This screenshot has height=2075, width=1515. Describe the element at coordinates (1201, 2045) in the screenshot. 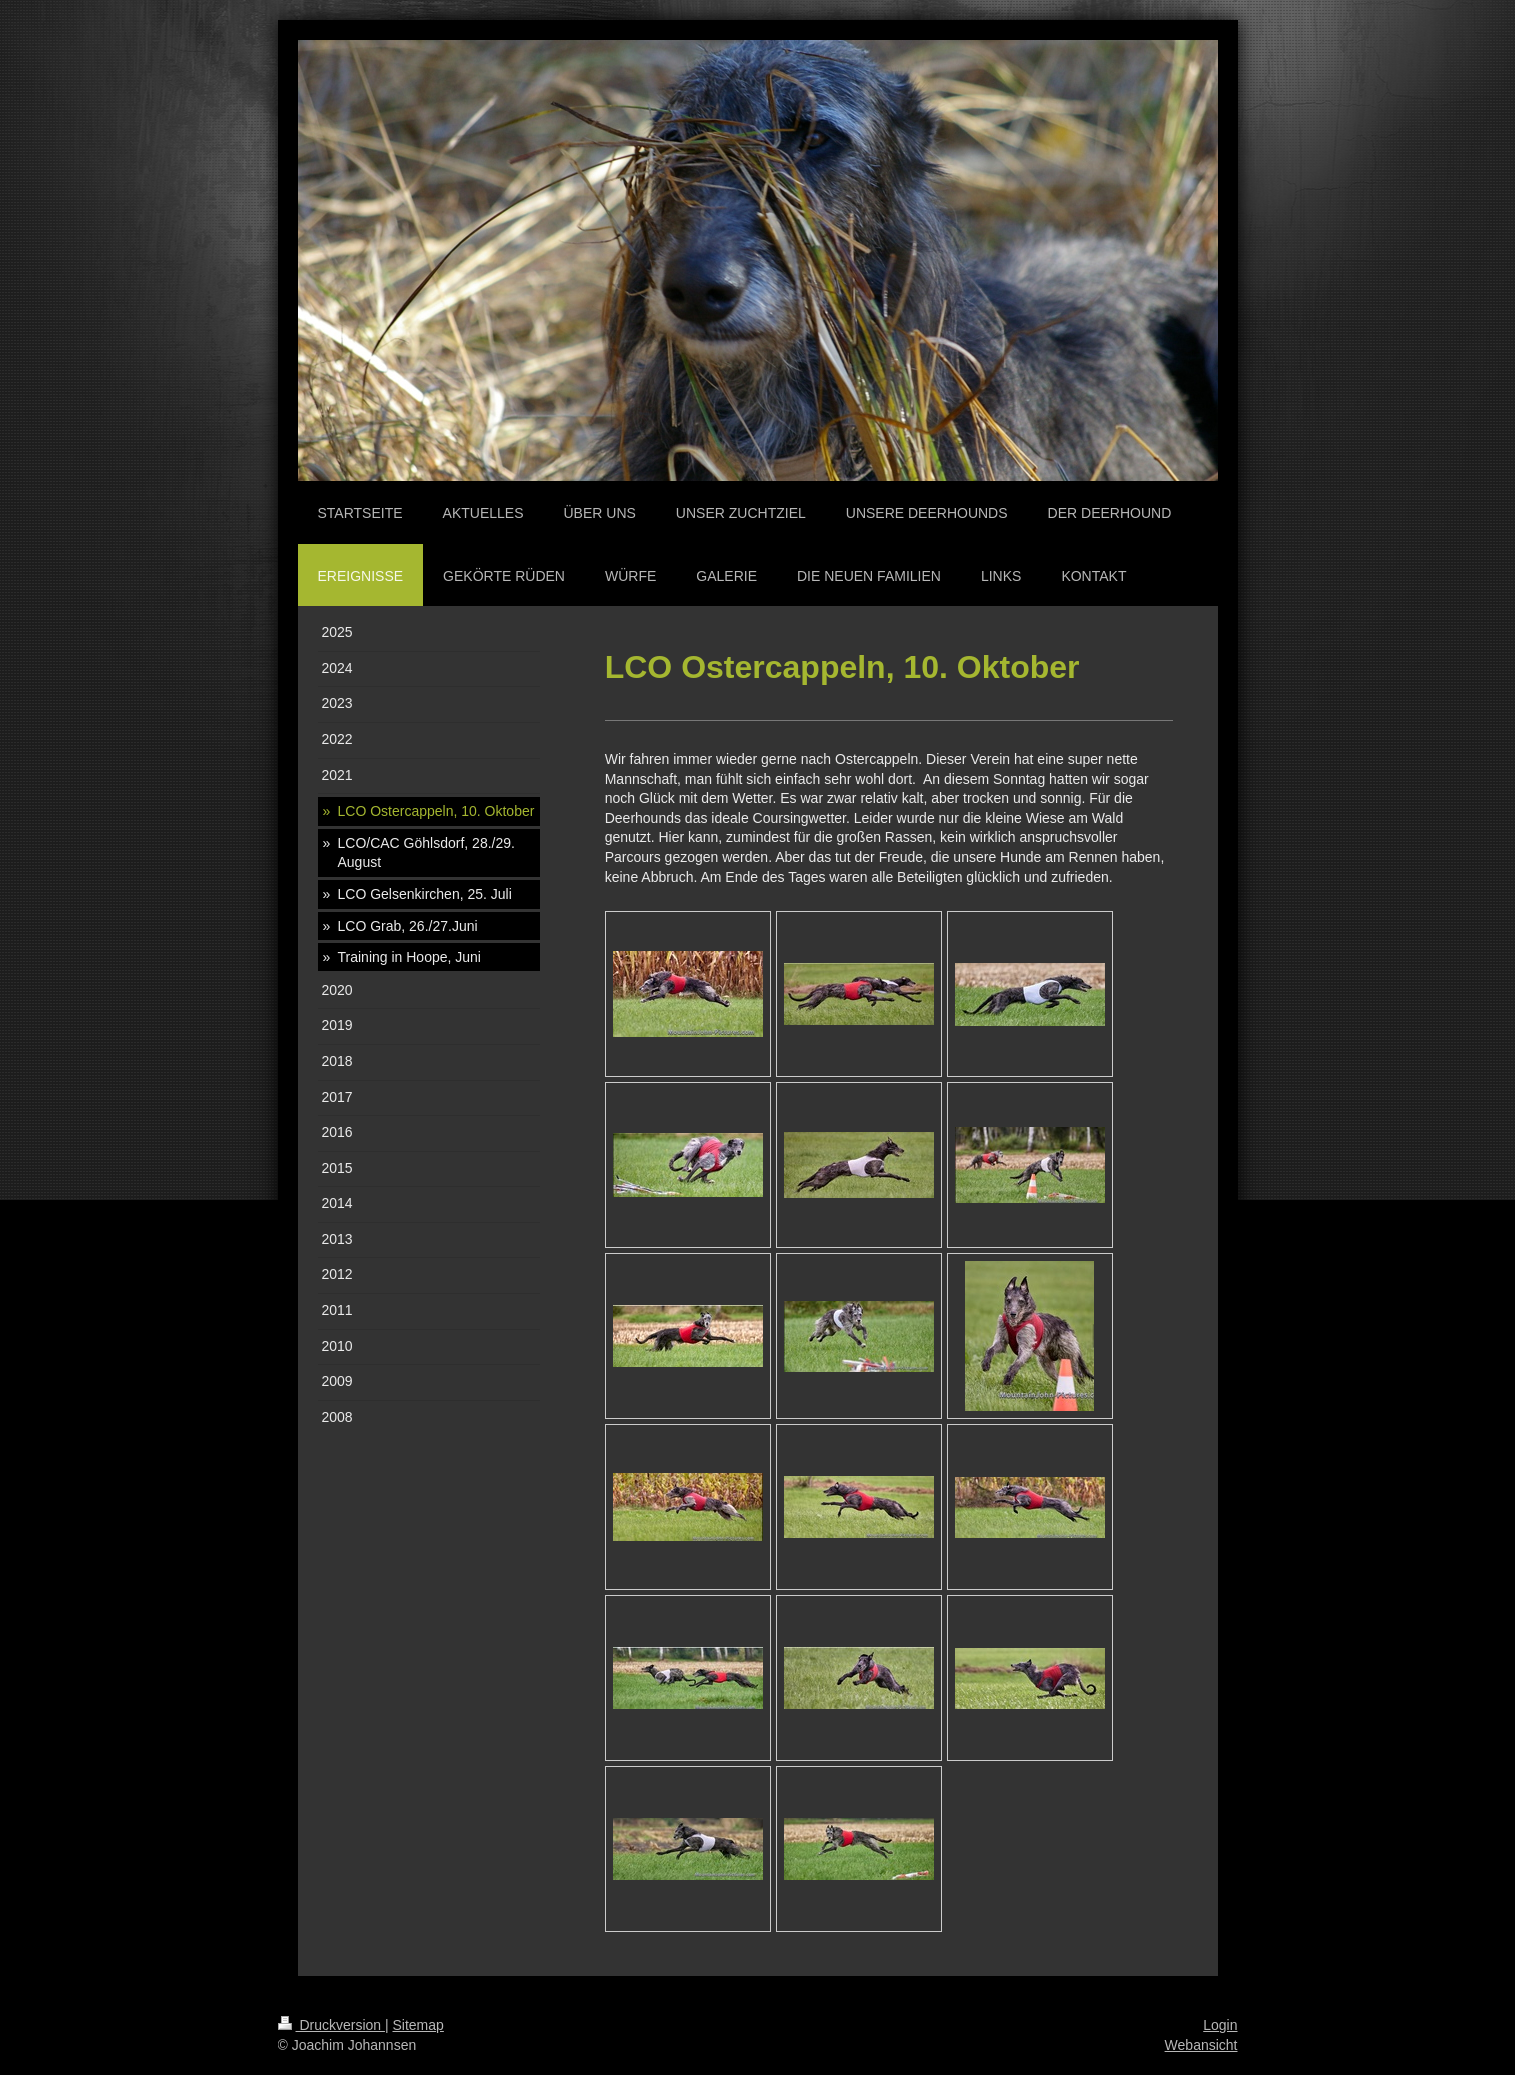

I see `Webansicht` at that location.